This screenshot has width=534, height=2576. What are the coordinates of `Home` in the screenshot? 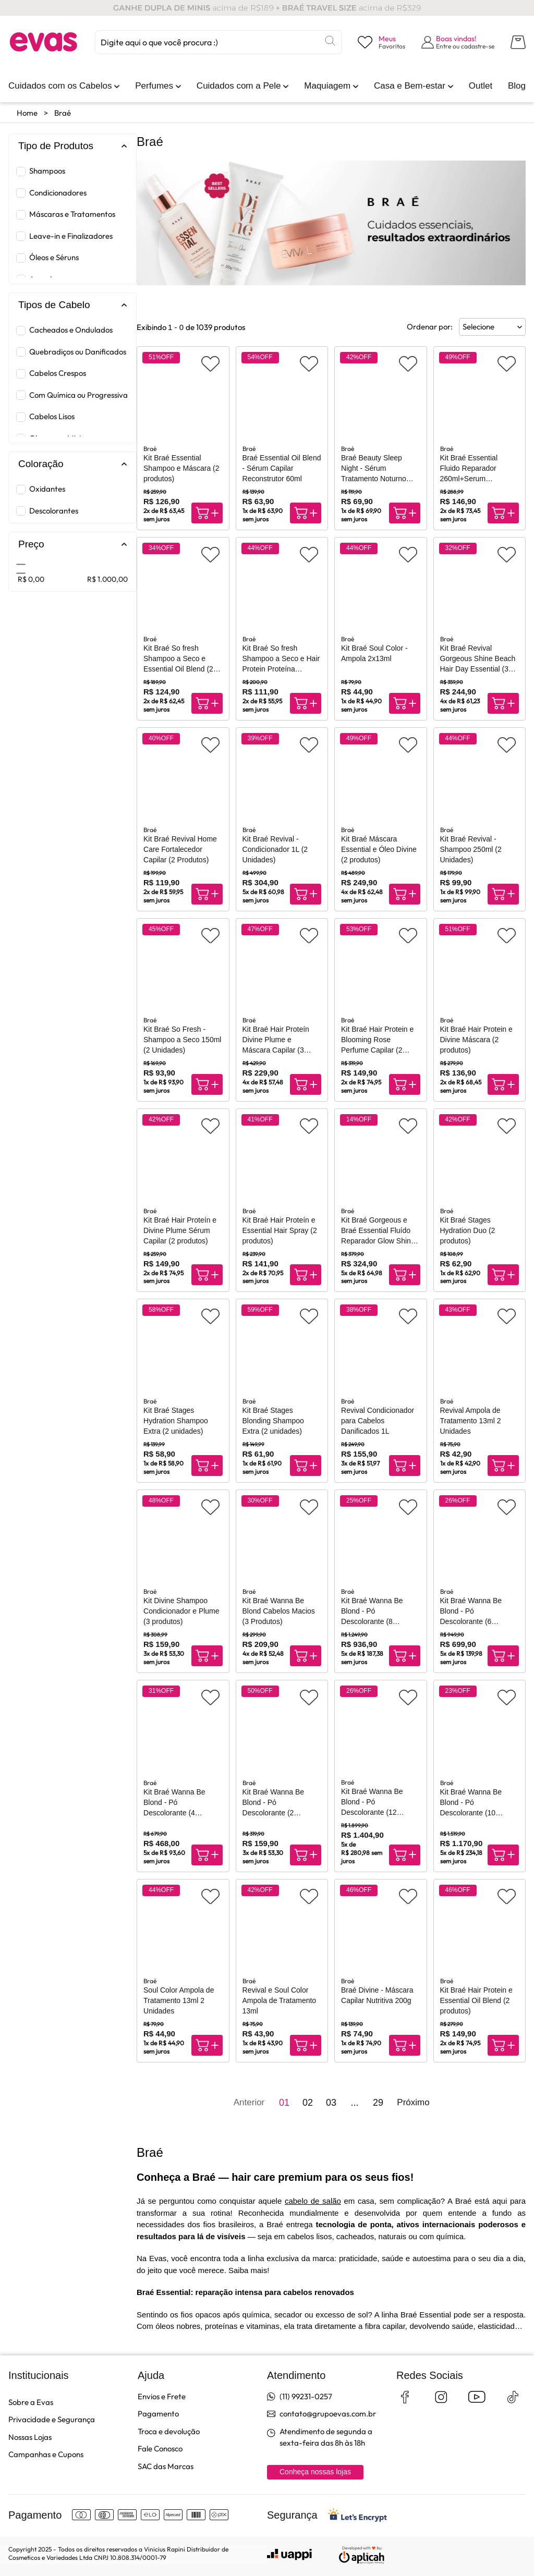 It's located at (27, 113).